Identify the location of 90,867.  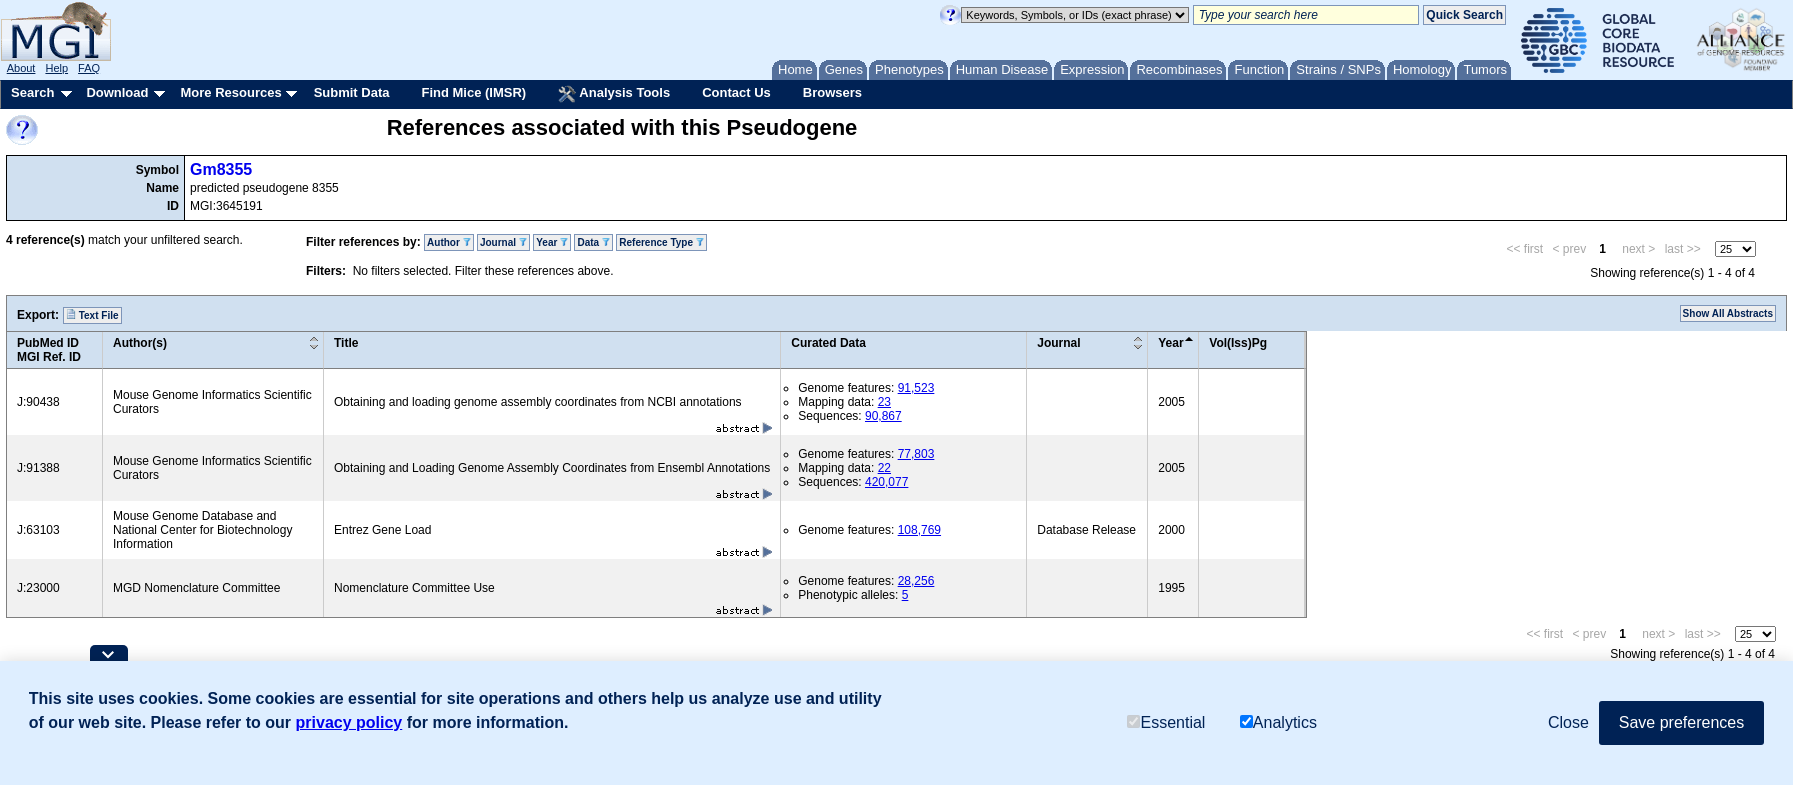
(883, 416).